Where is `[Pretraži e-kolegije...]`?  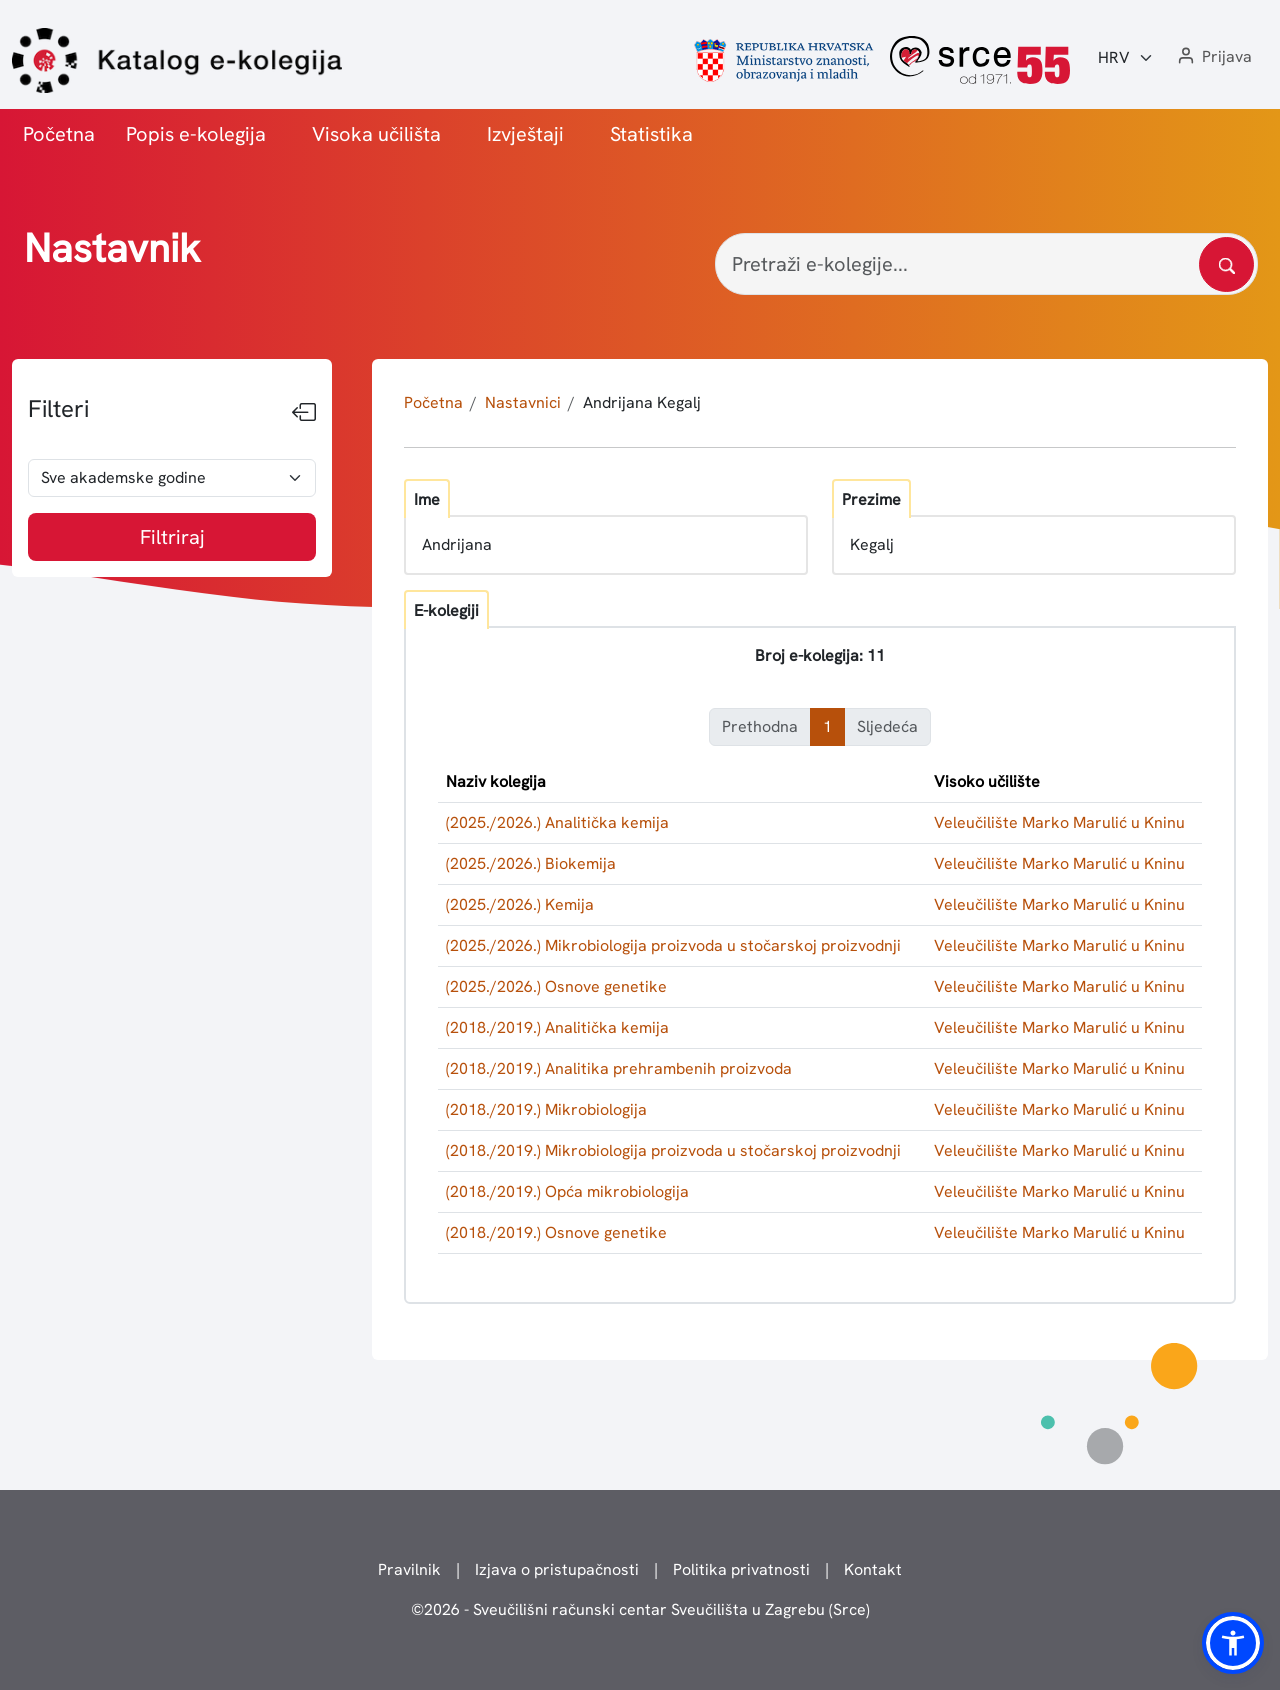 [Pretraži e-kolegije...] is located at coordinates (986, 264).